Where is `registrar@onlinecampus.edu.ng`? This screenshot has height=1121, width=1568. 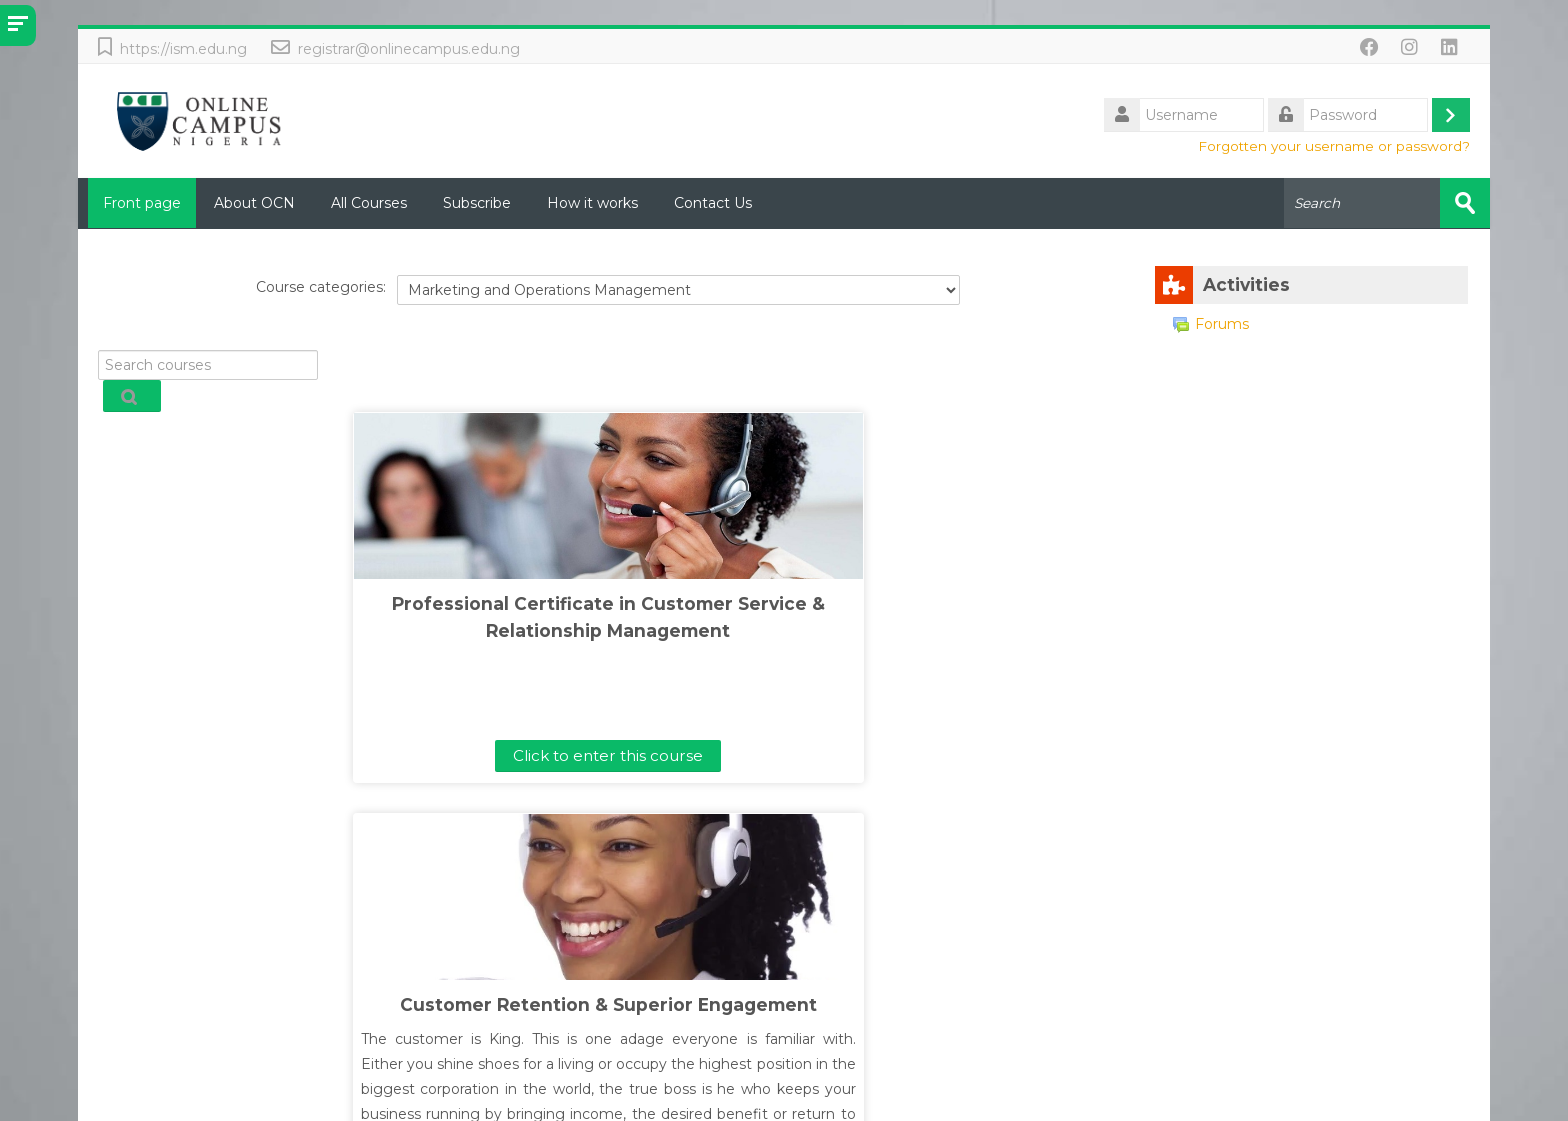
registrar@onlinecampus.edu.ng is located at coordinates (409, 49).